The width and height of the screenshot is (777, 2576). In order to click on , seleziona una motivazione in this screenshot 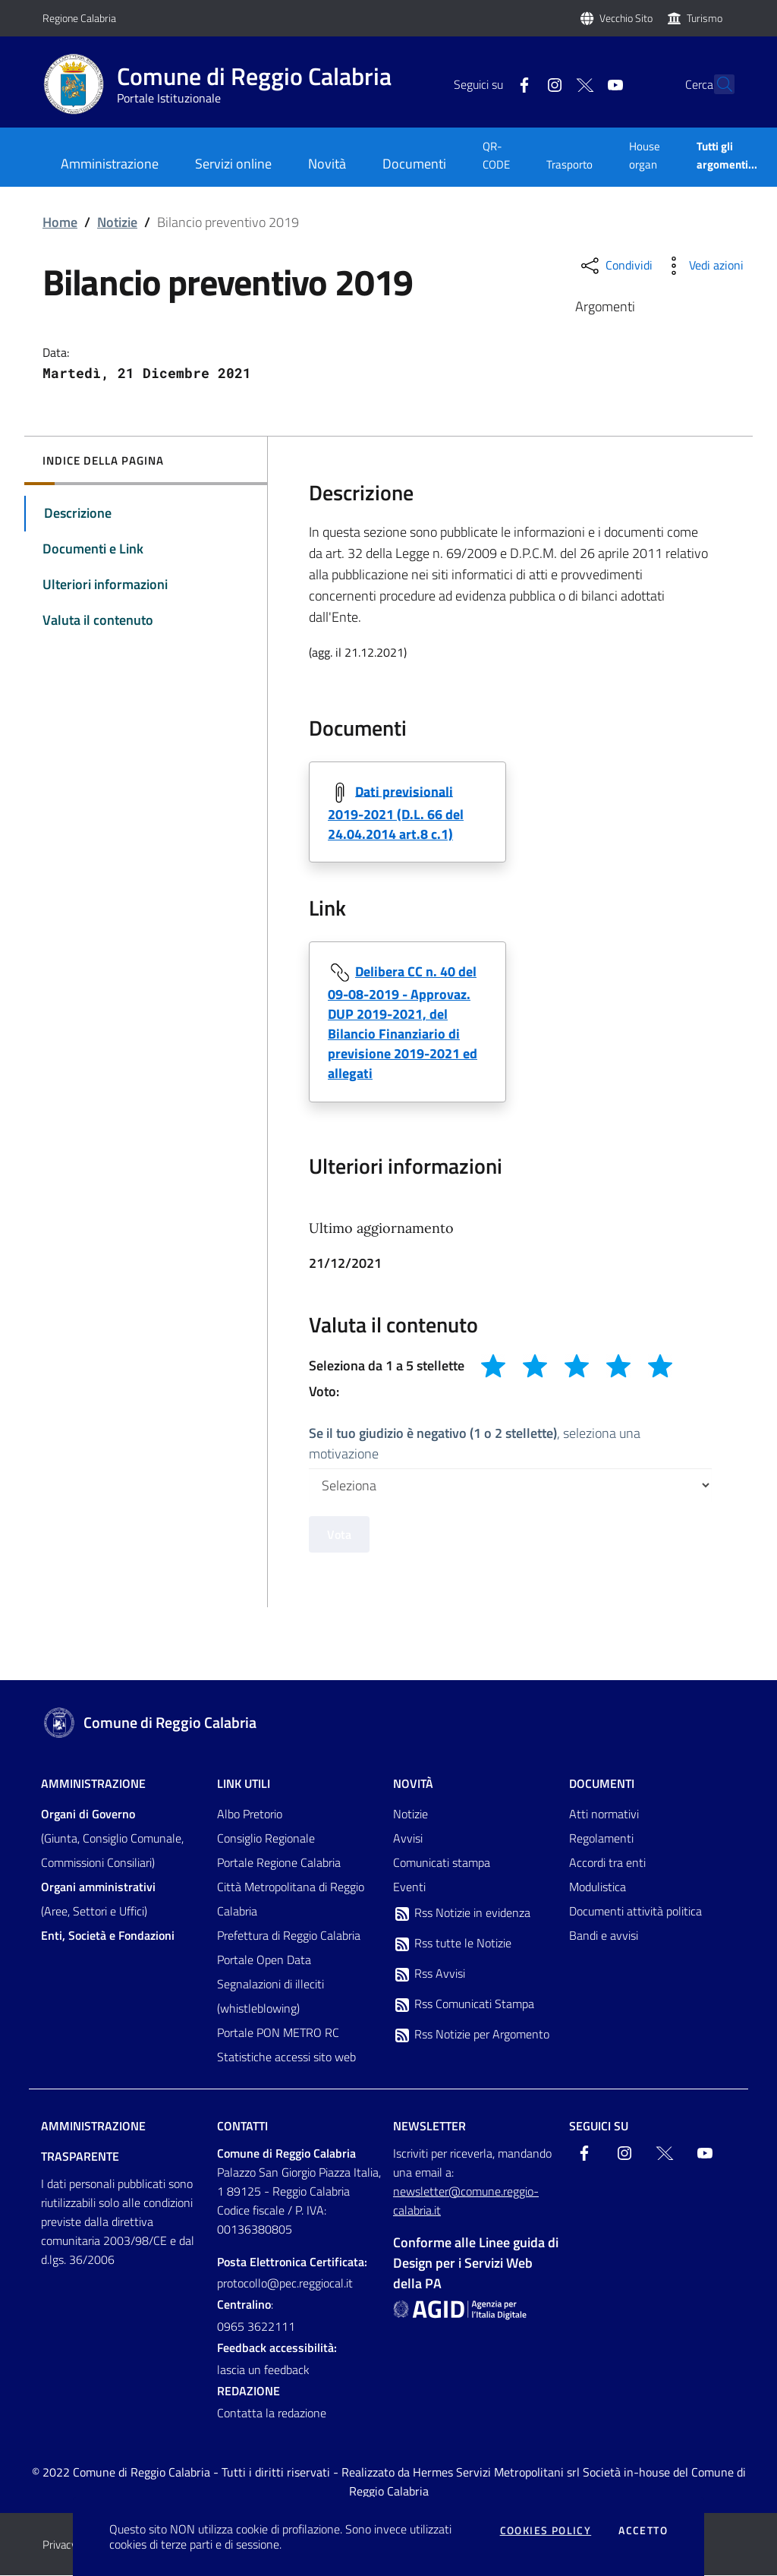, I will do `click(474, 1443)`.